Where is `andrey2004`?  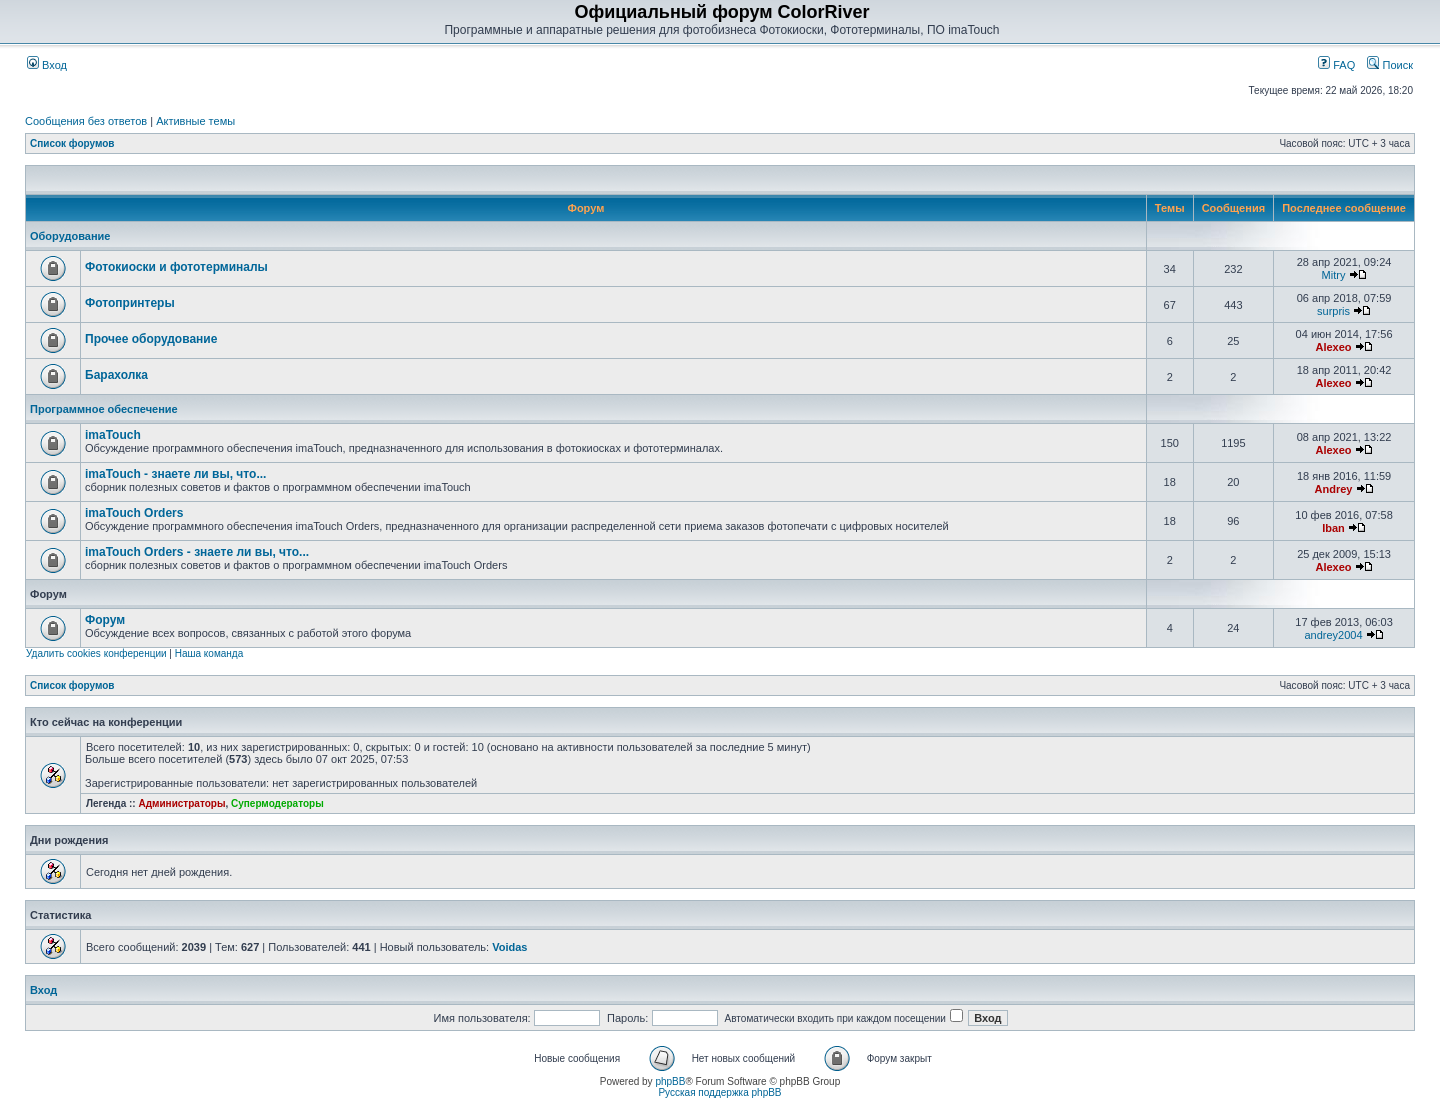
andrey2004 is located at coordinates (1333, 635).